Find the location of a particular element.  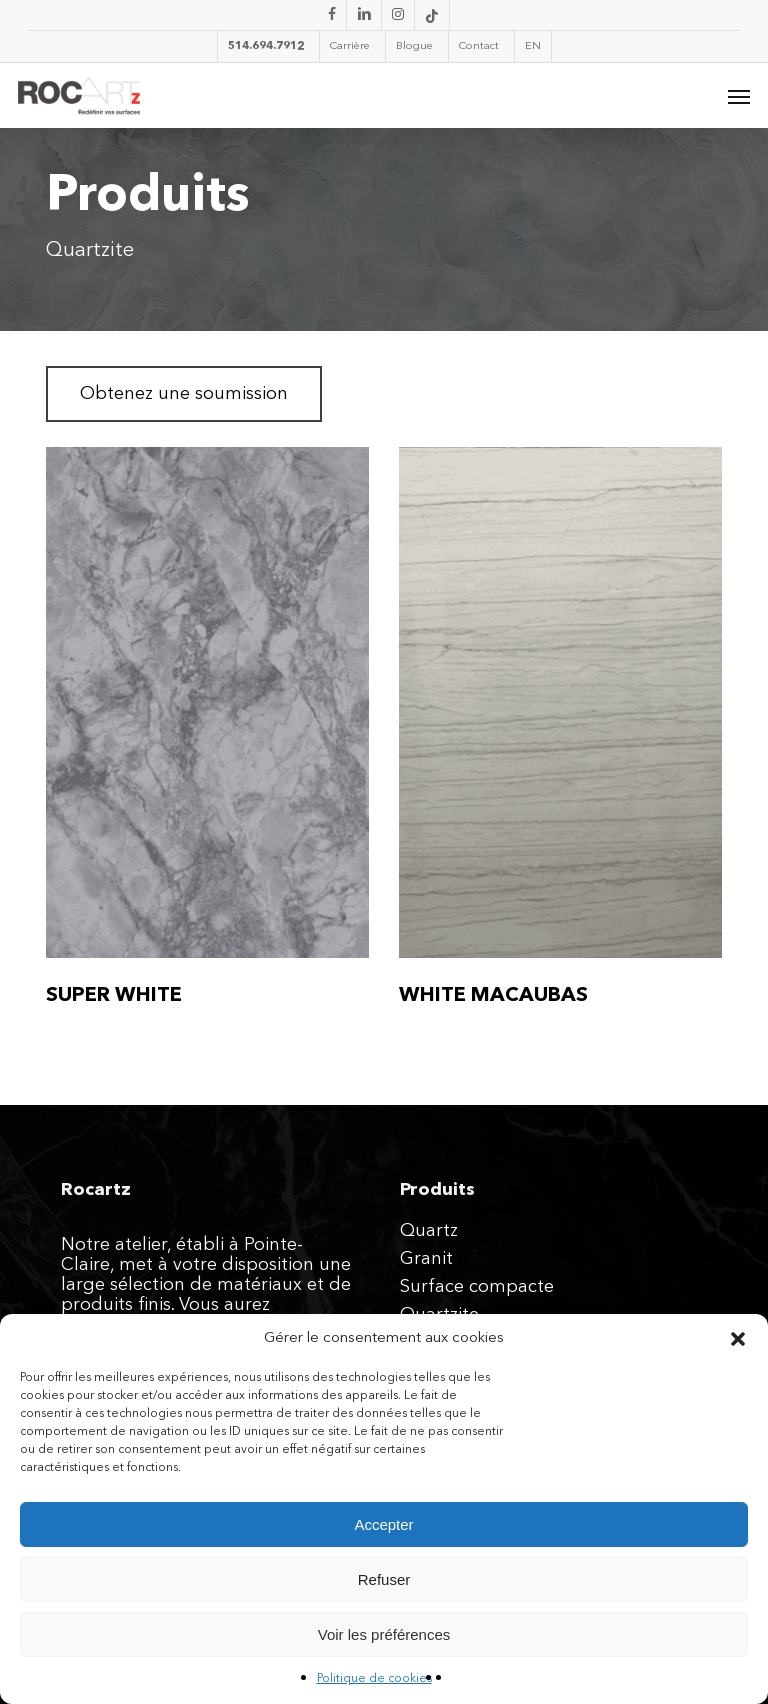

[SUPER WHITE] is located at coordinates (207, 702).